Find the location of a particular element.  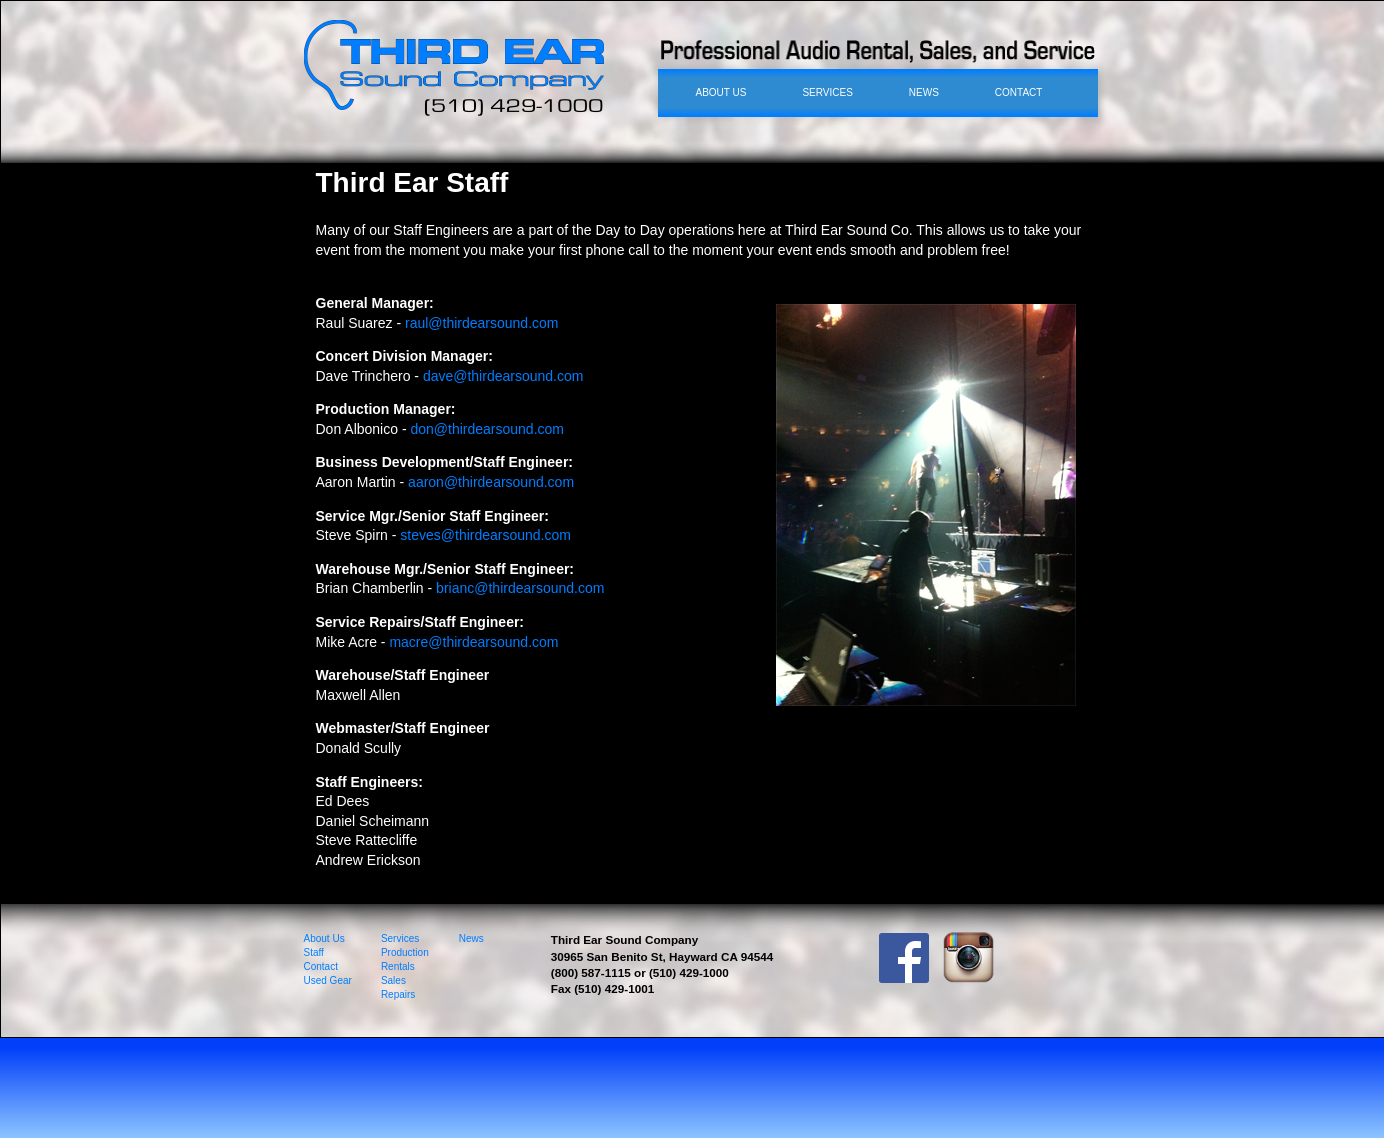

Services is located at coordinates (400, 938).